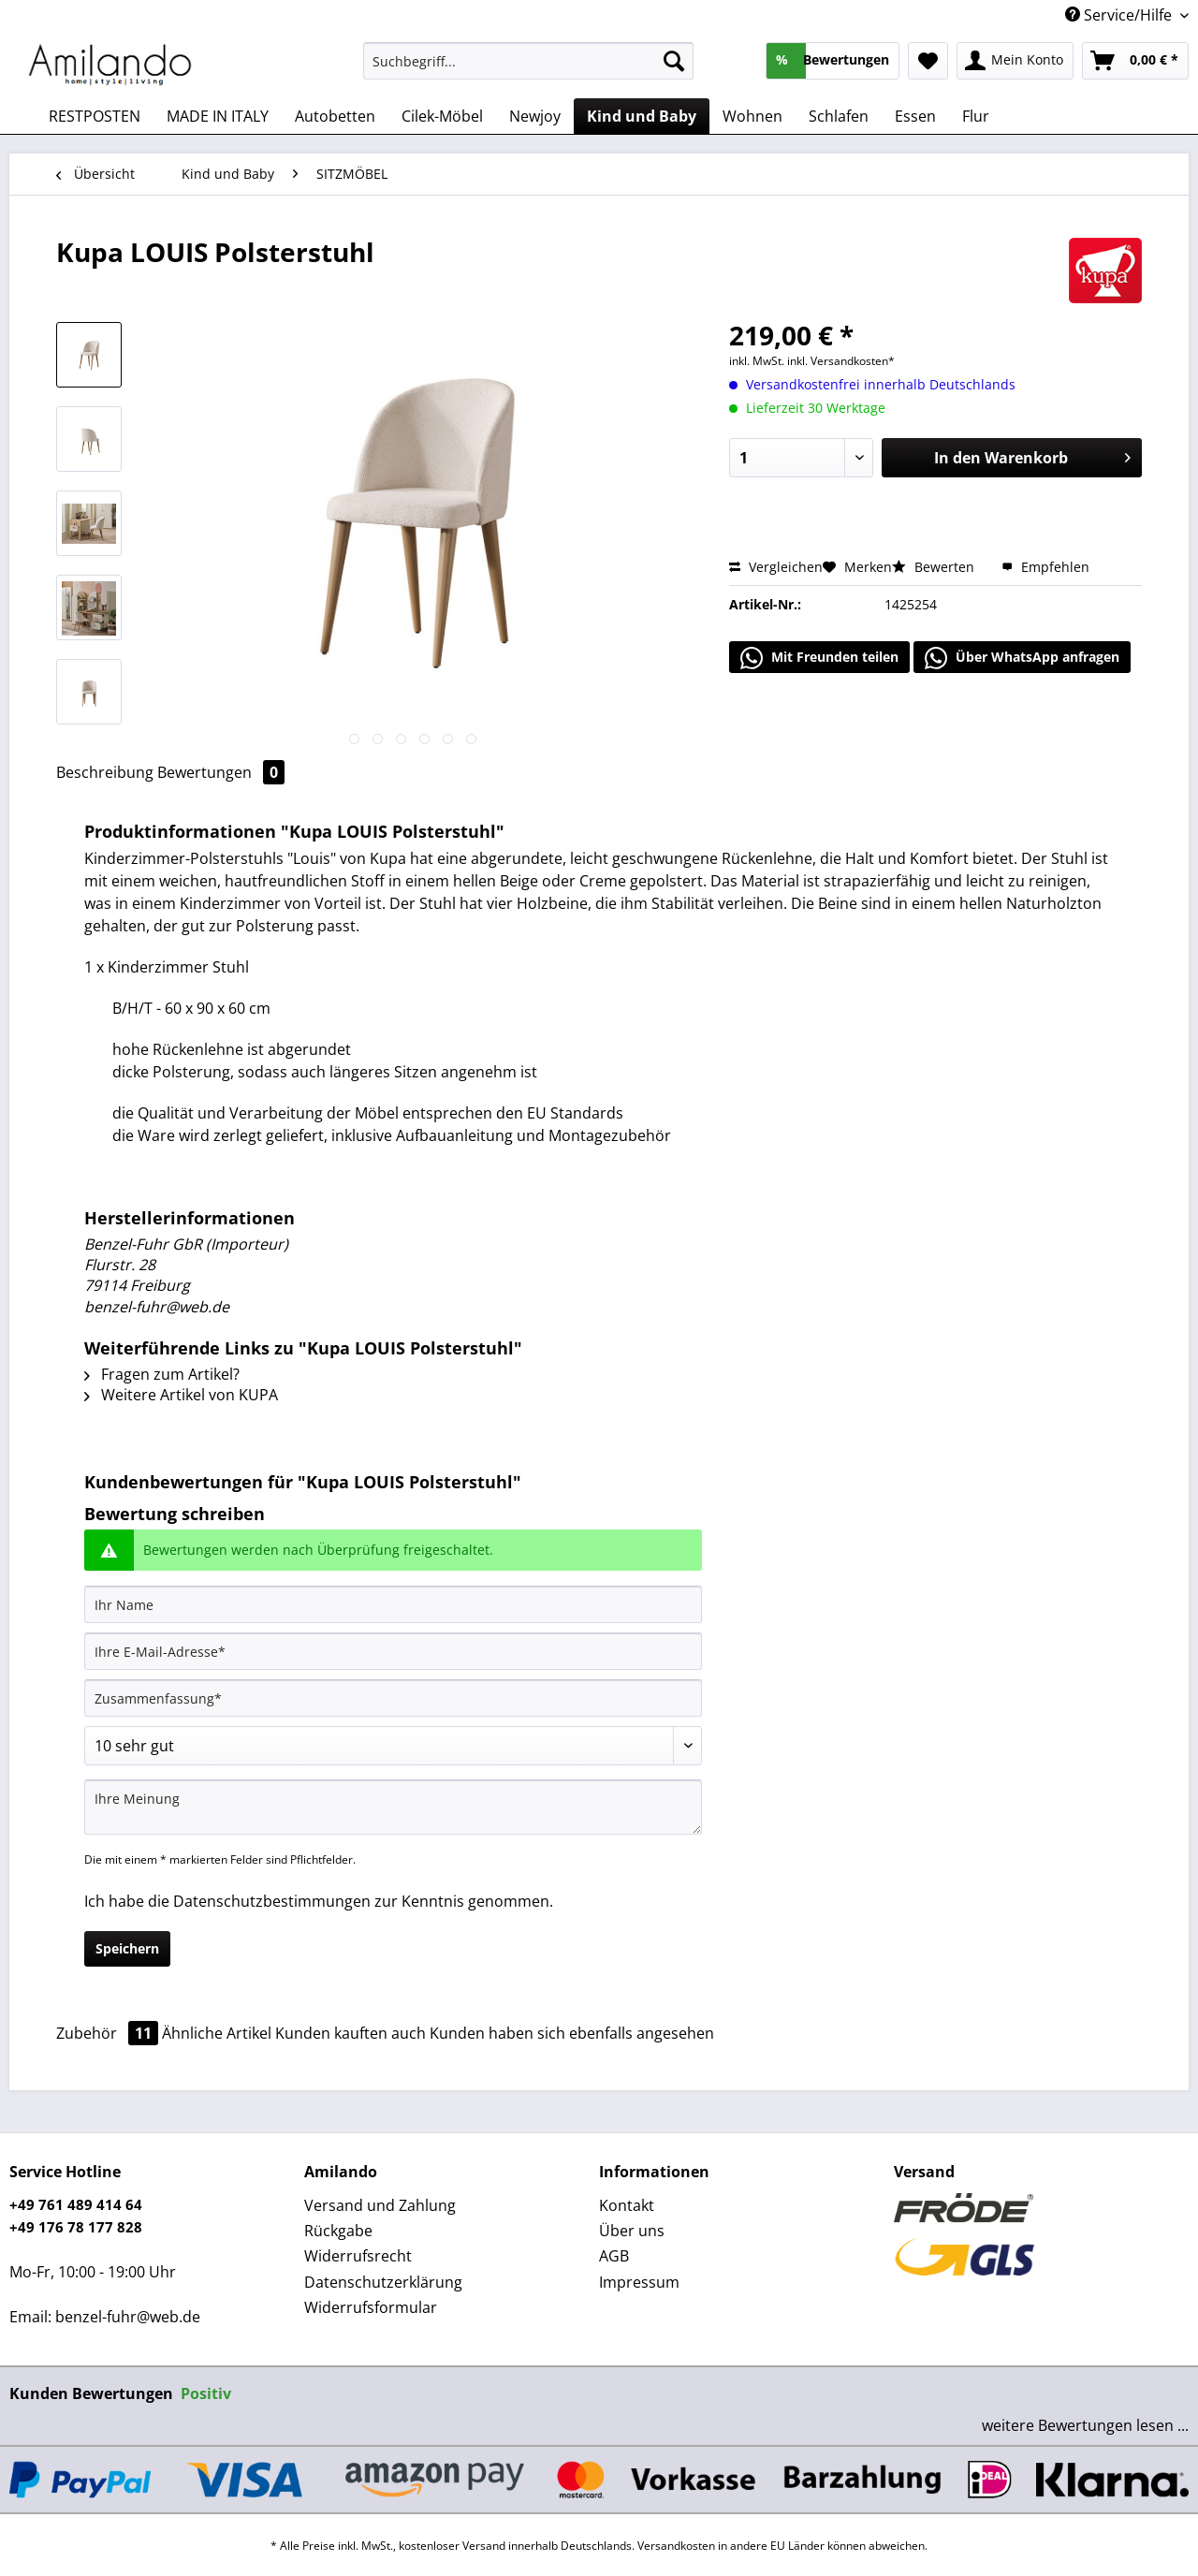  Describe the element at coordinates (216, 2033) in the screenshot. I see `Ähnliche Artikel` at that location.